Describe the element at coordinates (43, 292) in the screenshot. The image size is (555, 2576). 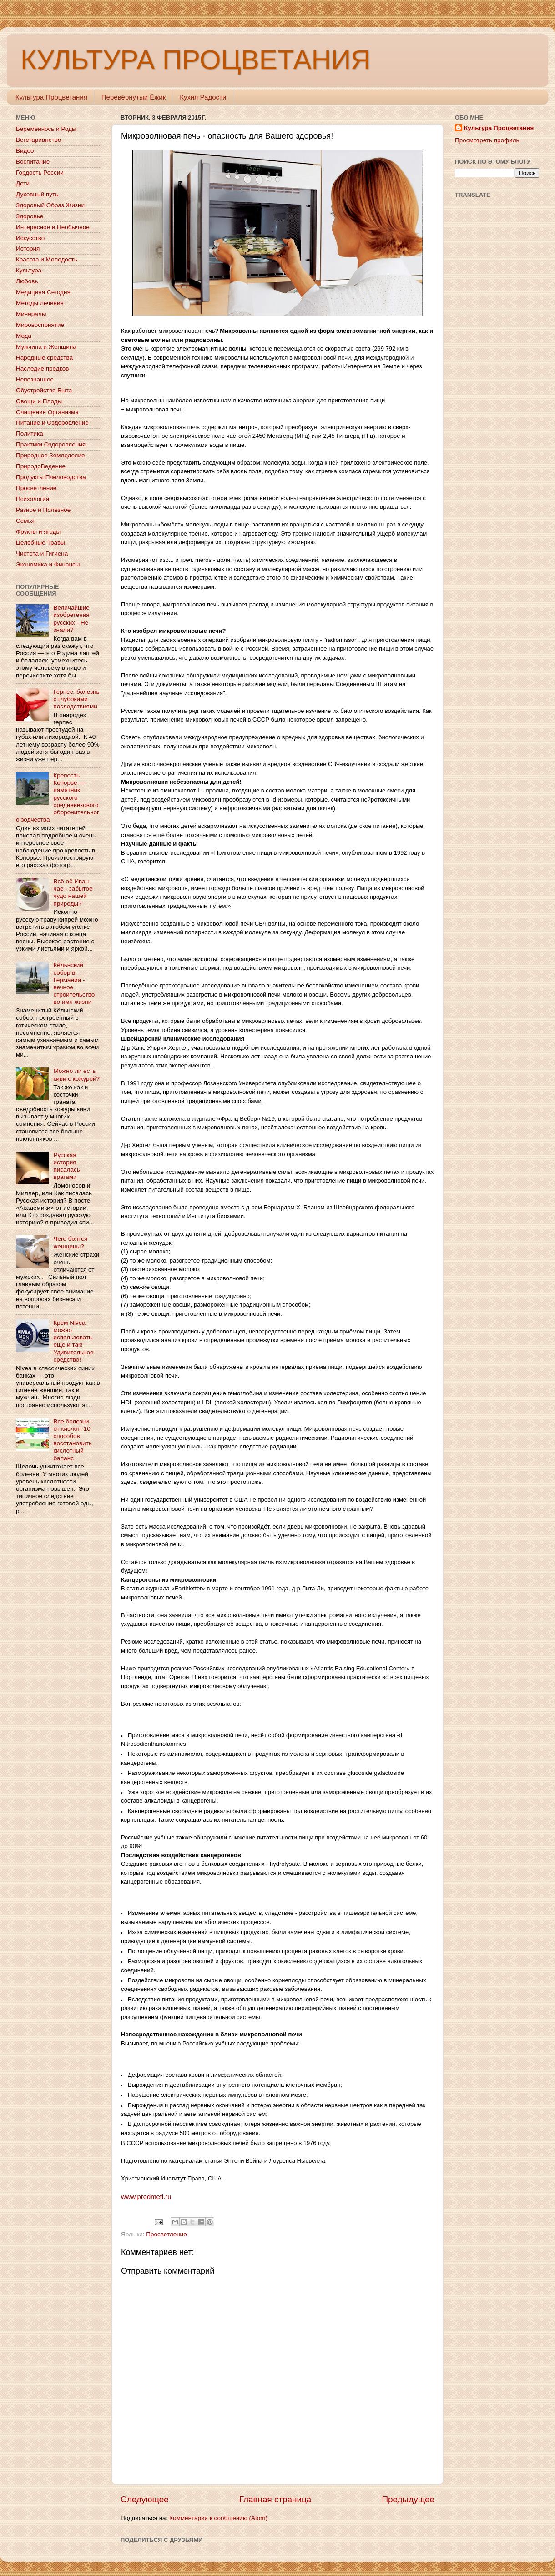
I see `Медицина Сегодня` at that location.